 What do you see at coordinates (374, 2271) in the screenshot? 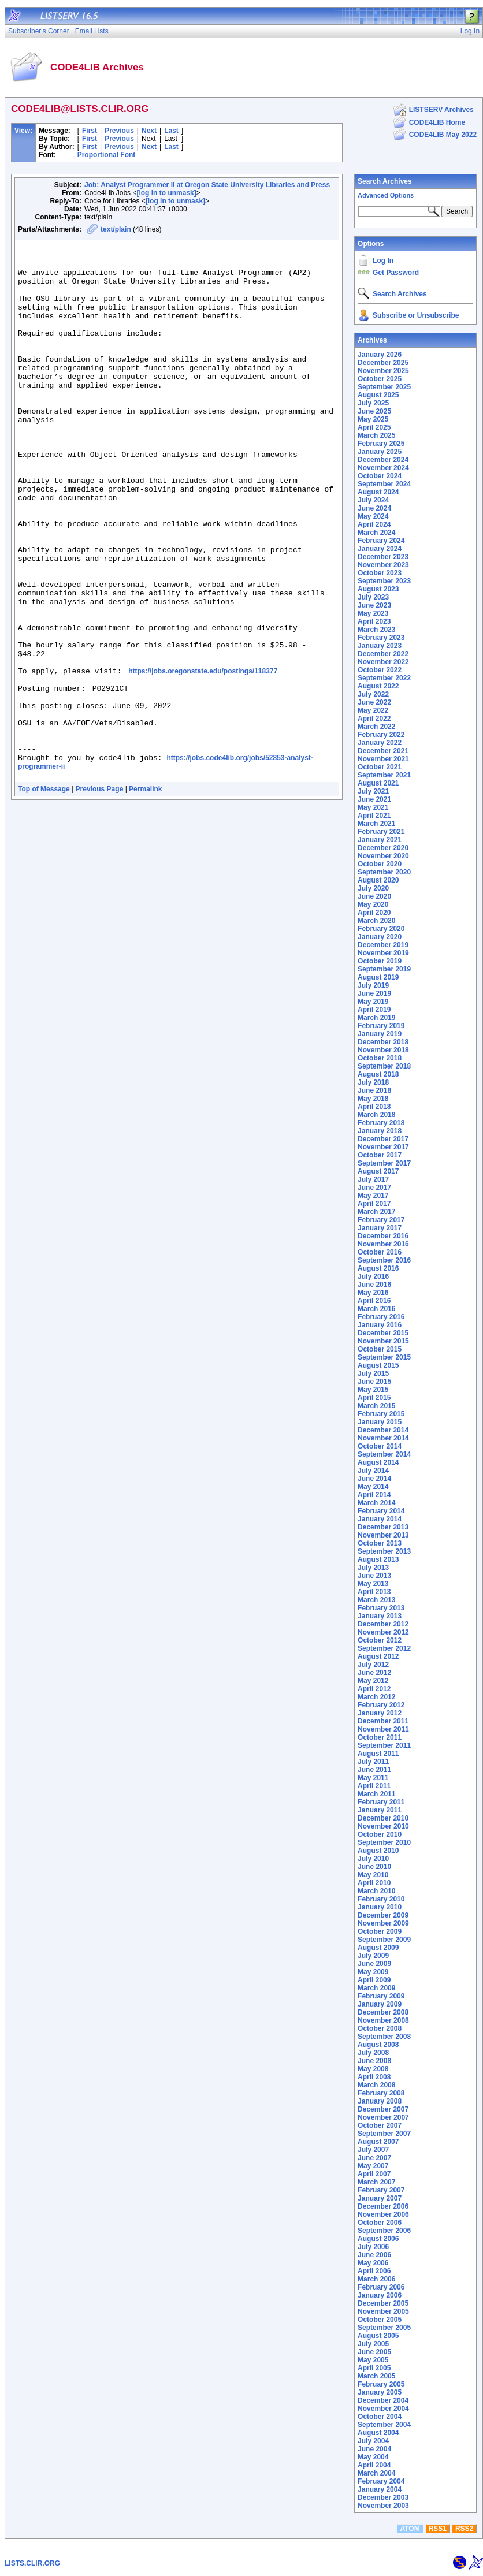
I see `April 2006` at bounding box center [374, 2271].